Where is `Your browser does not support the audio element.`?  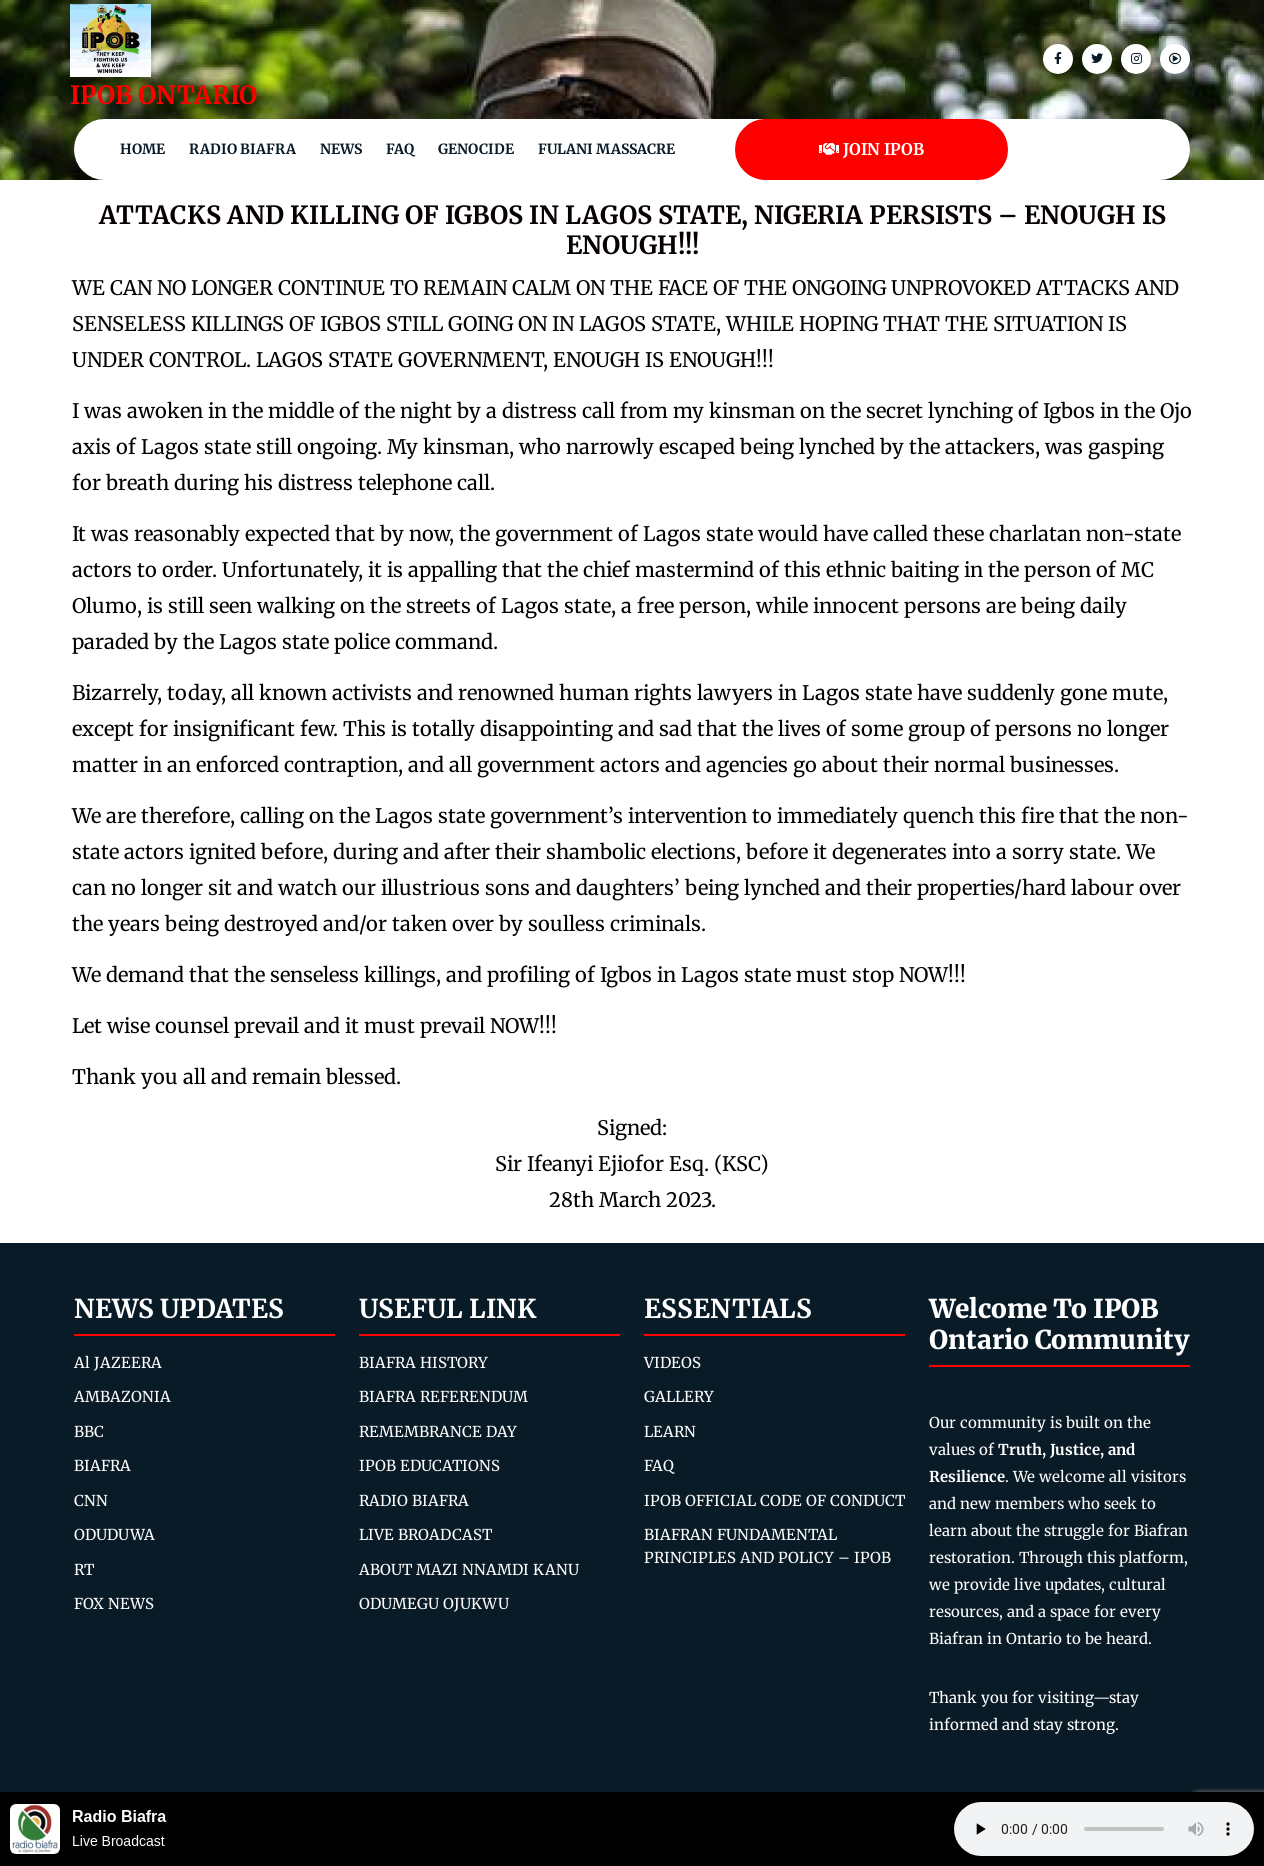
Your browser does not support the audio element. is located at coordinates (1104, 1829).